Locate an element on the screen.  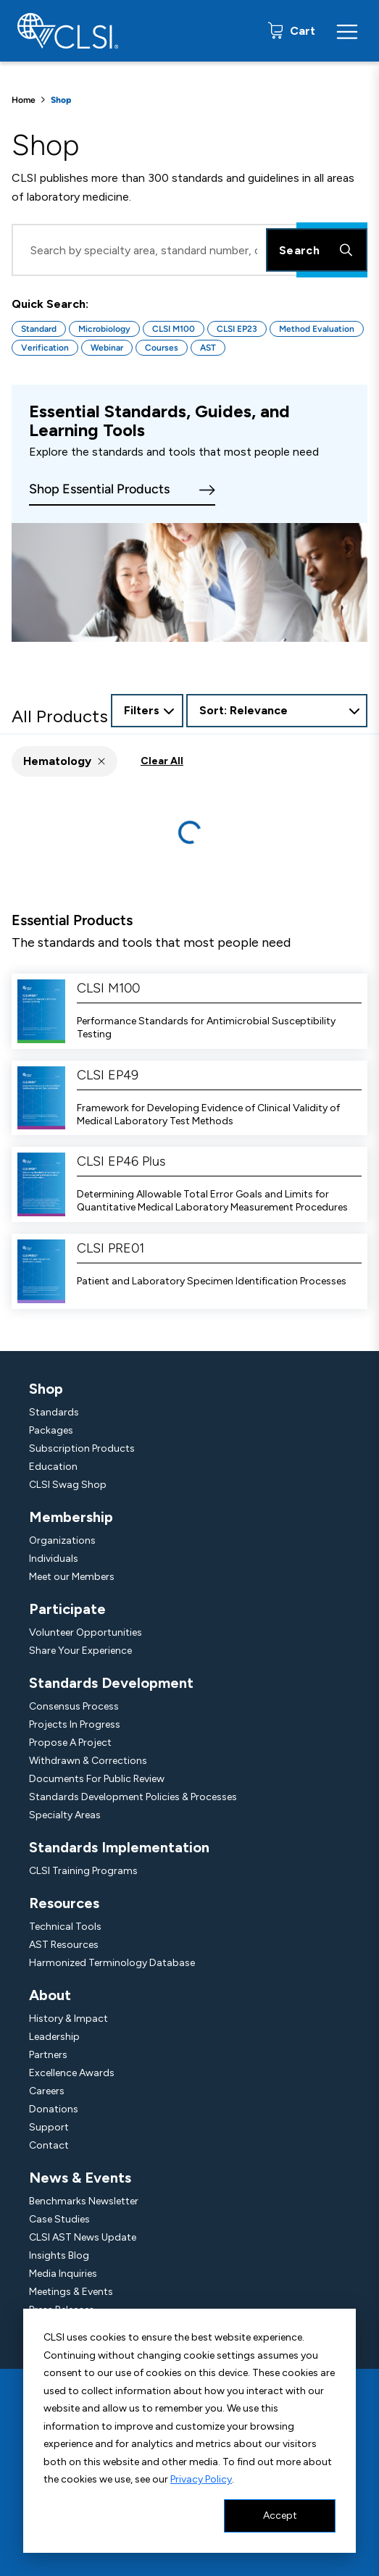
Careers is located at coordinates (46, 2091).